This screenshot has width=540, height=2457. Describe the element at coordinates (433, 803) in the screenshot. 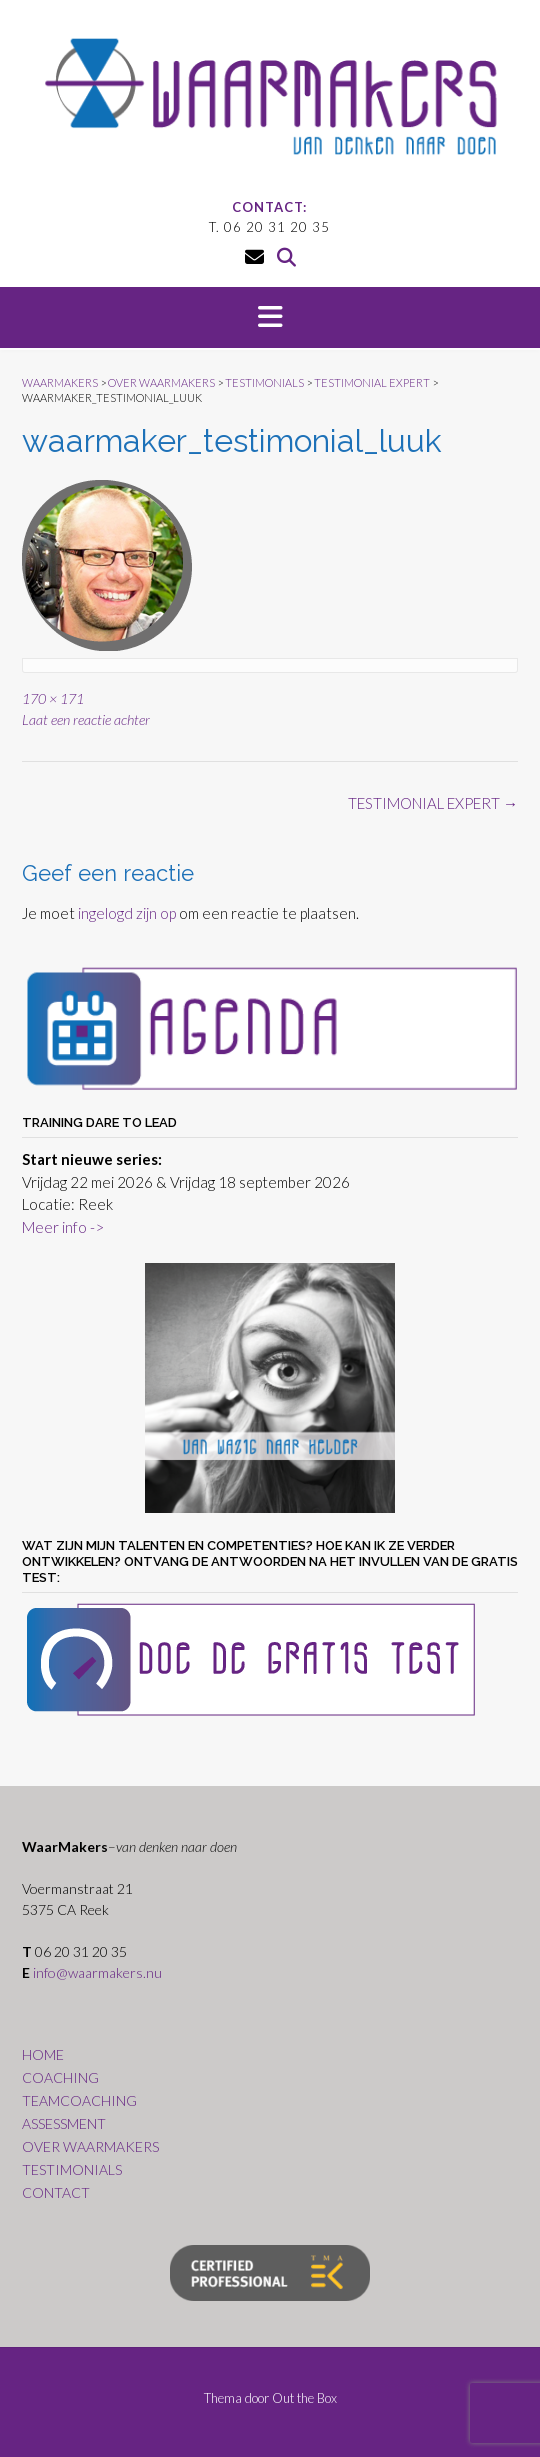

I see `TESTIMONIAL EXPERT` at that location.